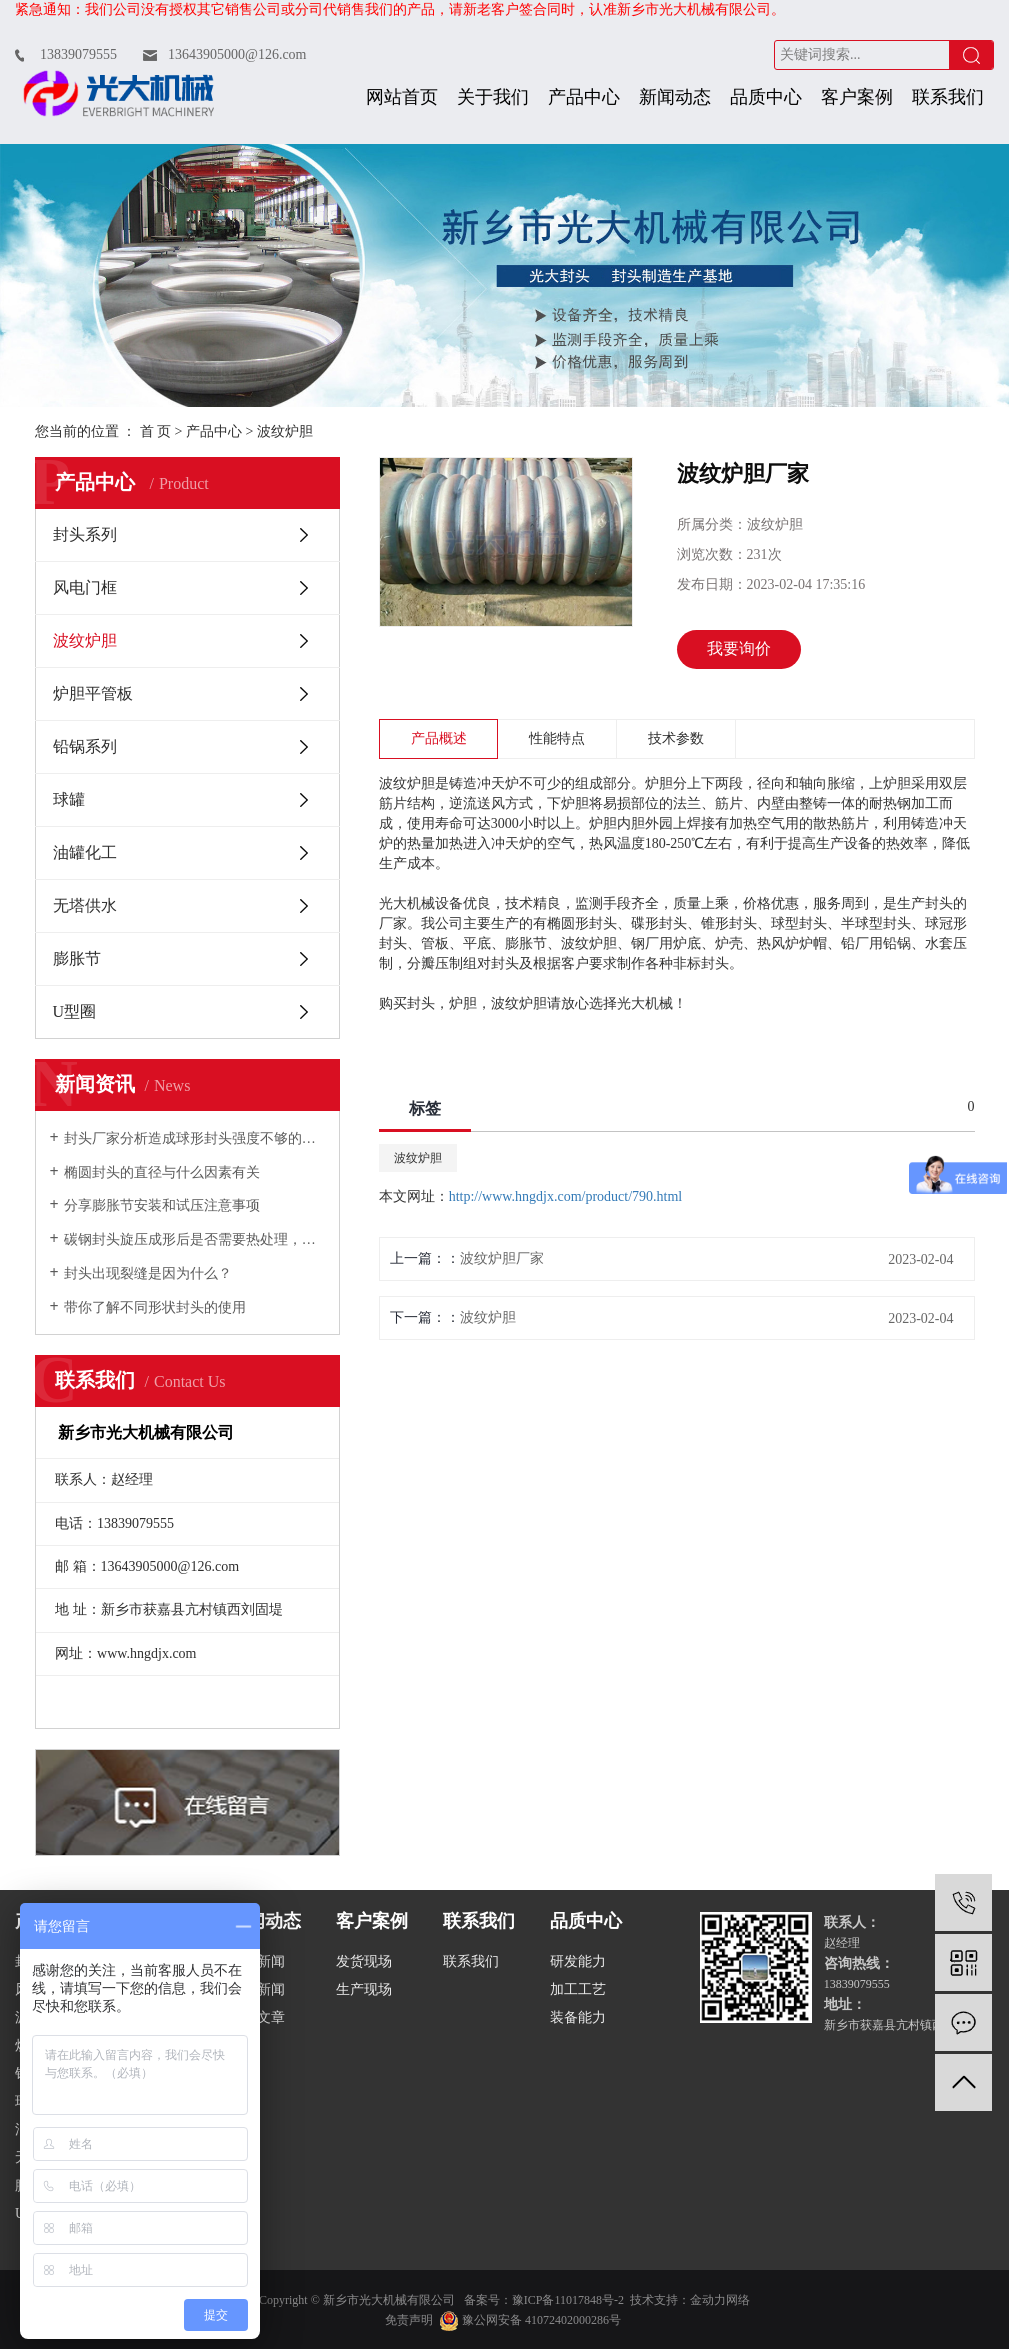 Image resolution: width=1009 pixels, height=2349 pixels. Describe the element at coordinates (409, 2320) in the screenshot. I see `免责声明` at that location.